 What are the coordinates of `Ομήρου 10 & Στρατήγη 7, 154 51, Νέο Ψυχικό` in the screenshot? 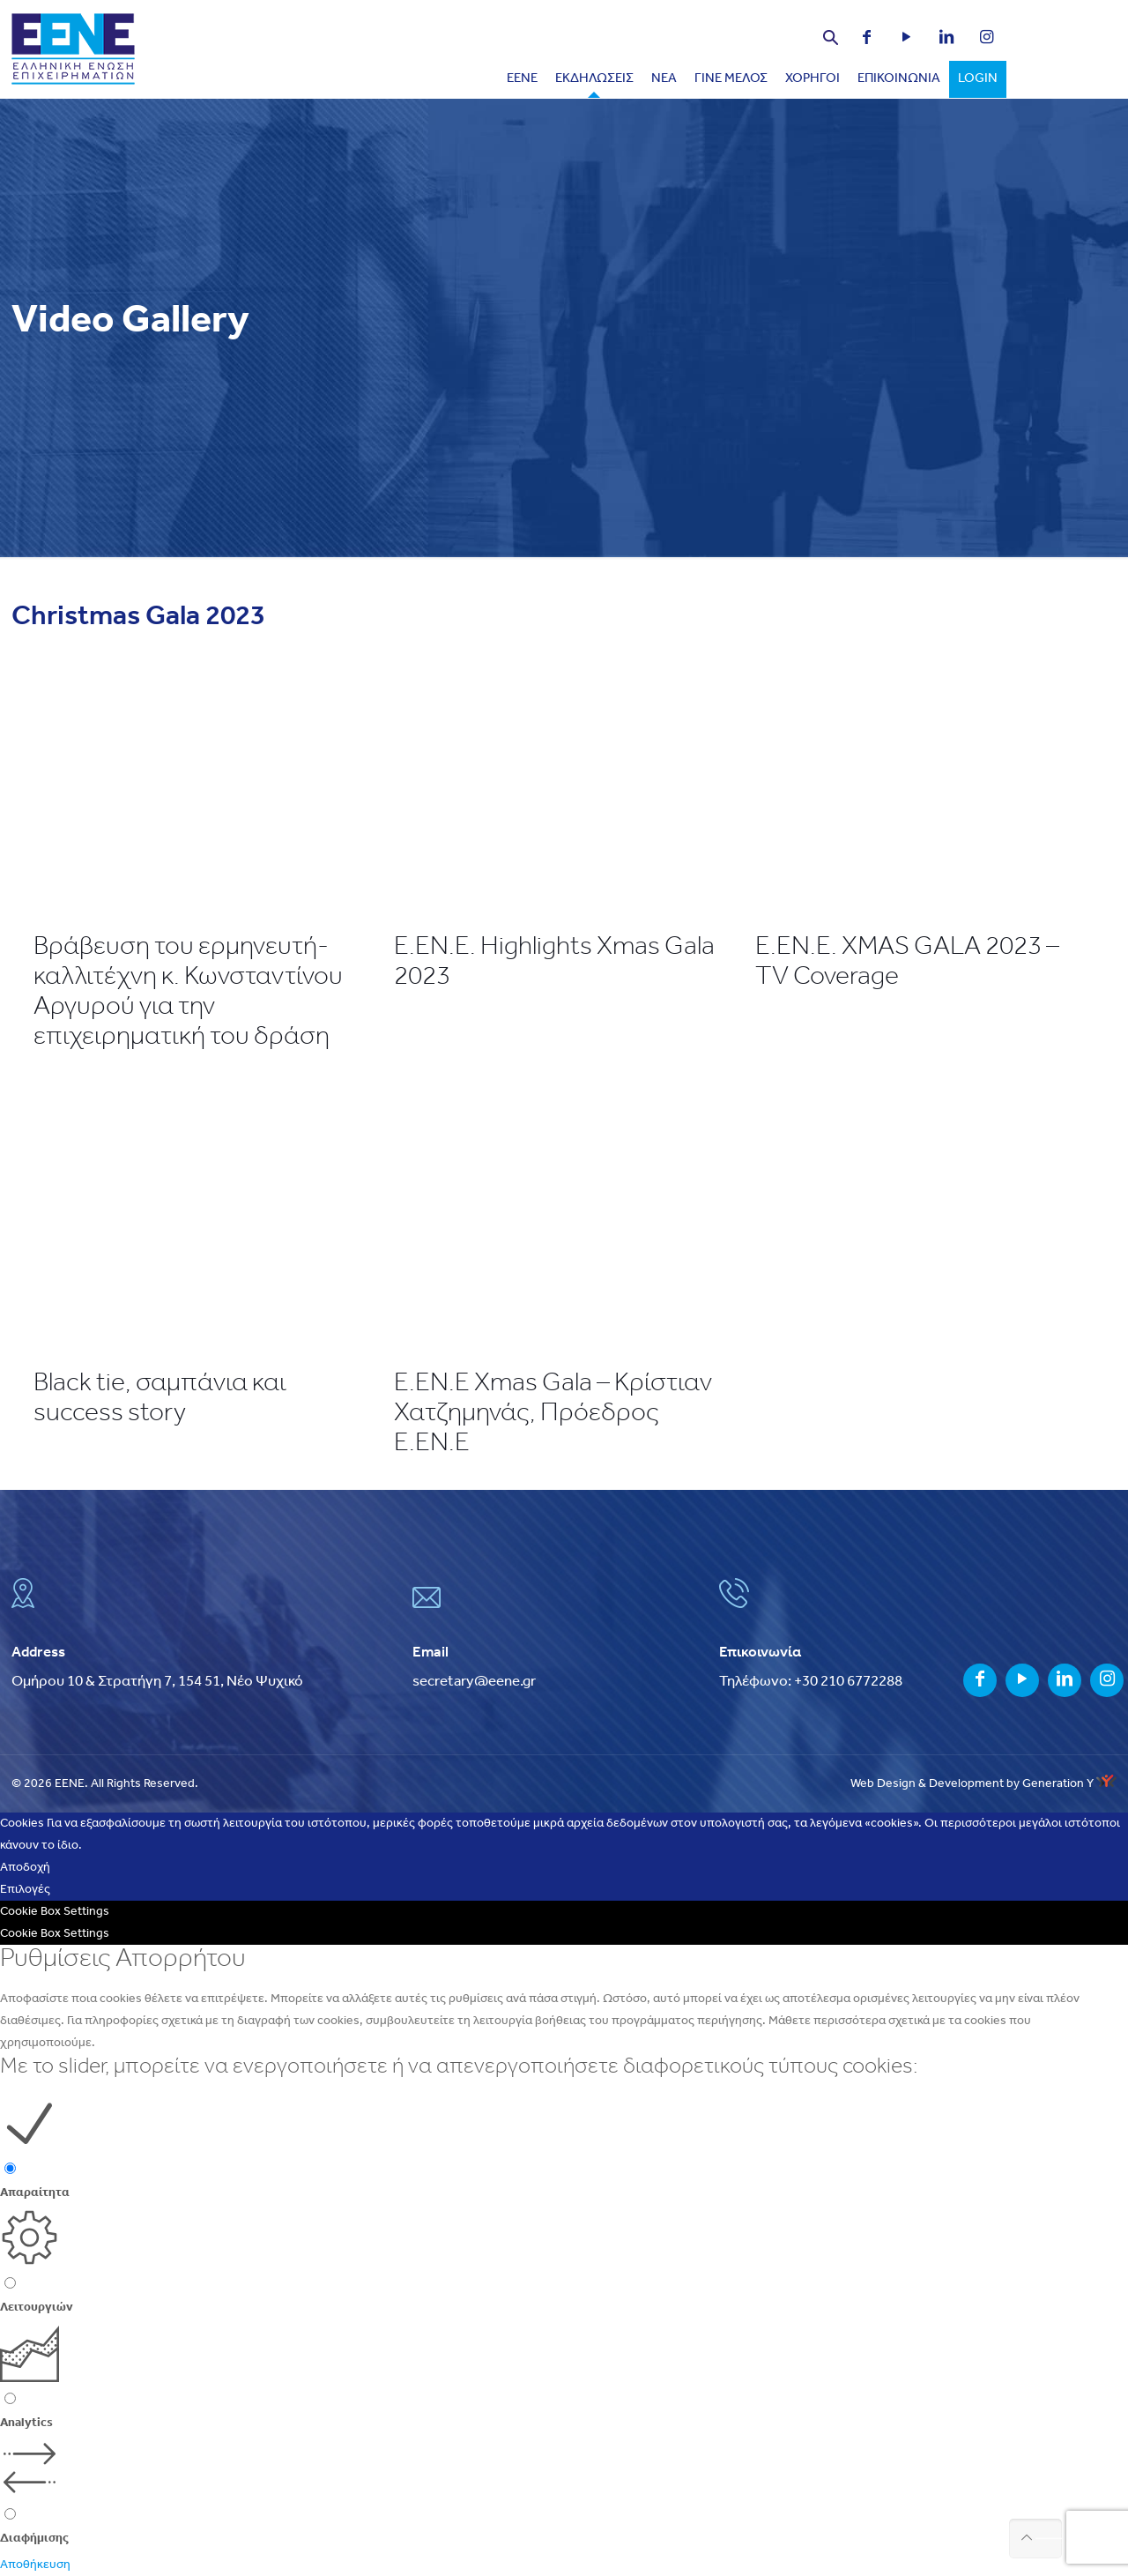 It's located at (157, 1681).